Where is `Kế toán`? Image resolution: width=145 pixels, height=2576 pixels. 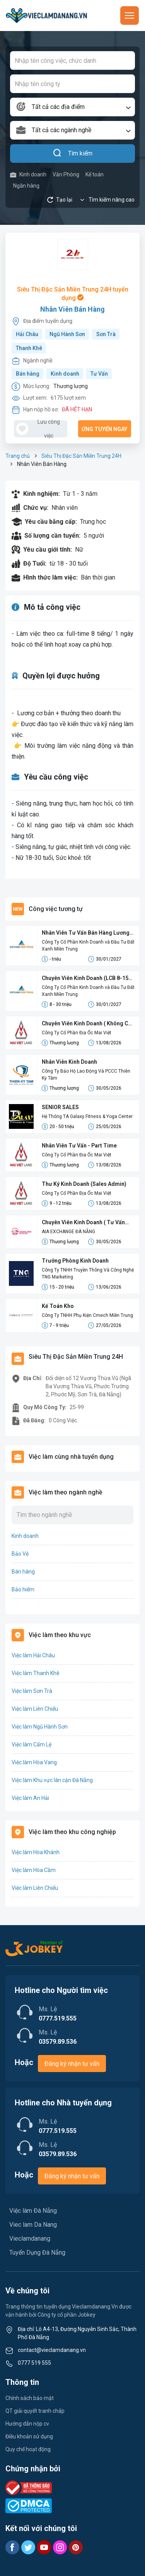
Kế toán is located at coordinates (94, 174).